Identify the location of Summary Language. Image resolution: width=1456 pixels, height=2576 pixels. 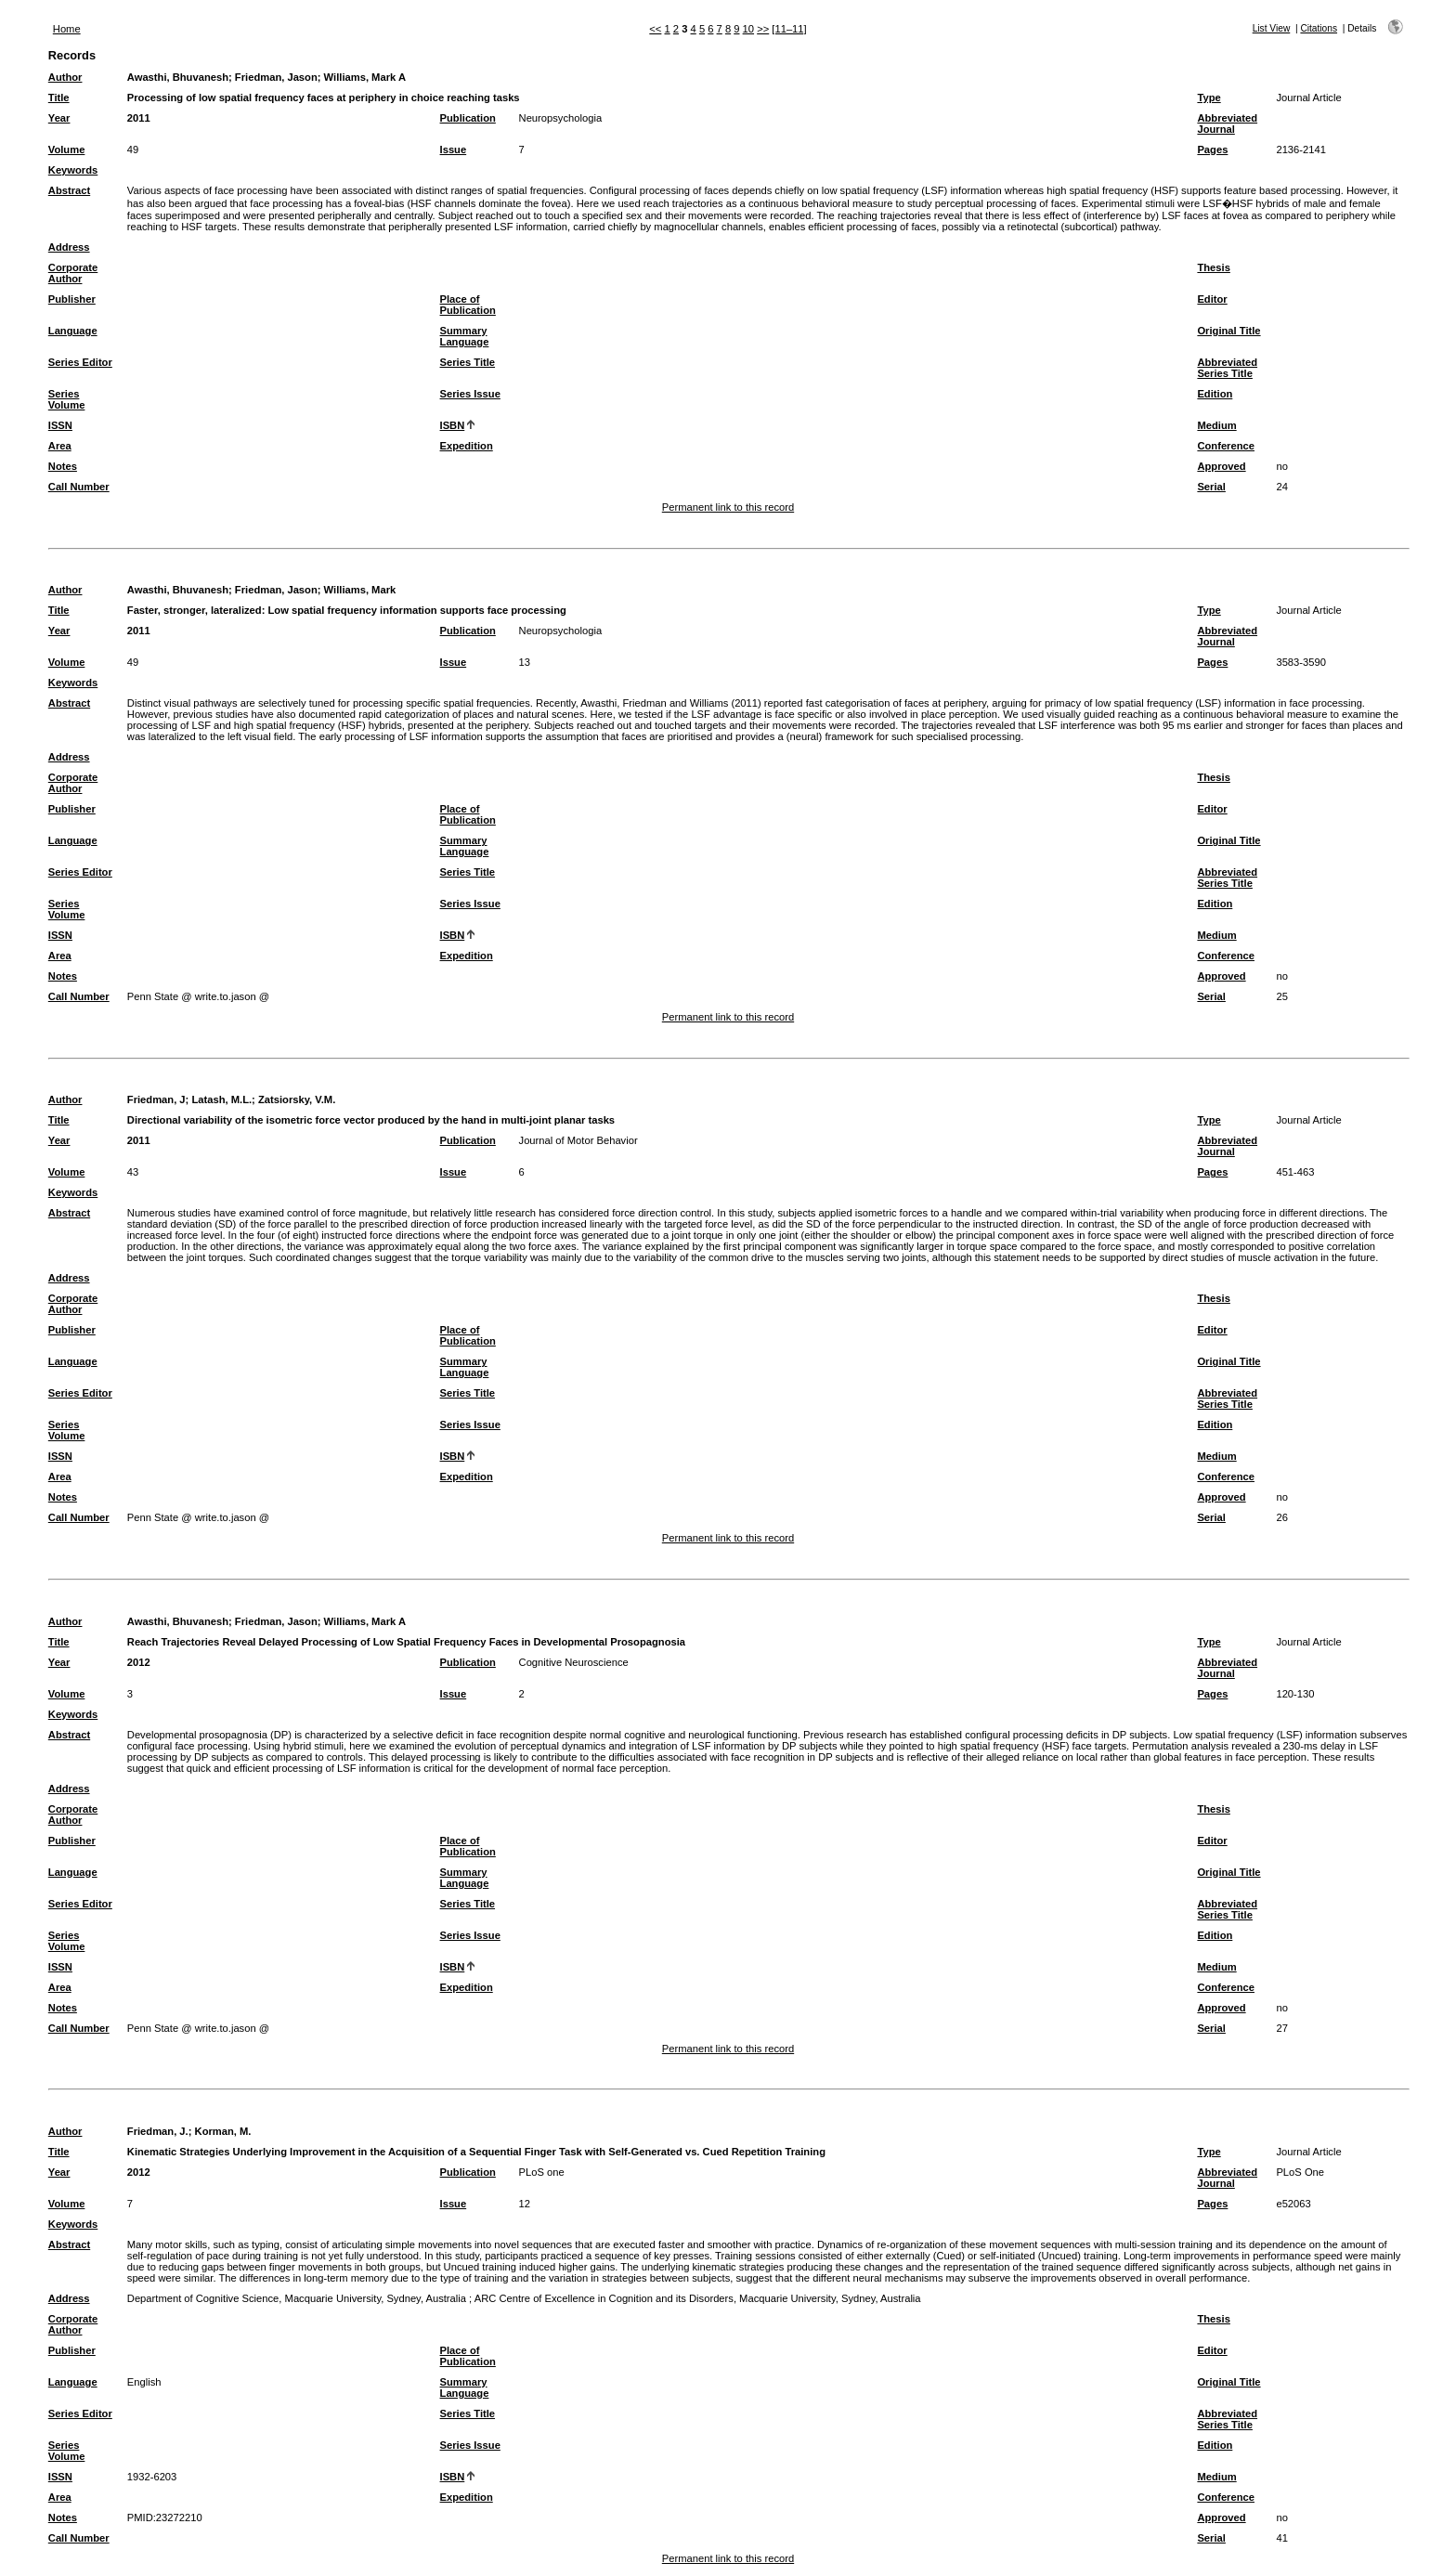
(464, 336).